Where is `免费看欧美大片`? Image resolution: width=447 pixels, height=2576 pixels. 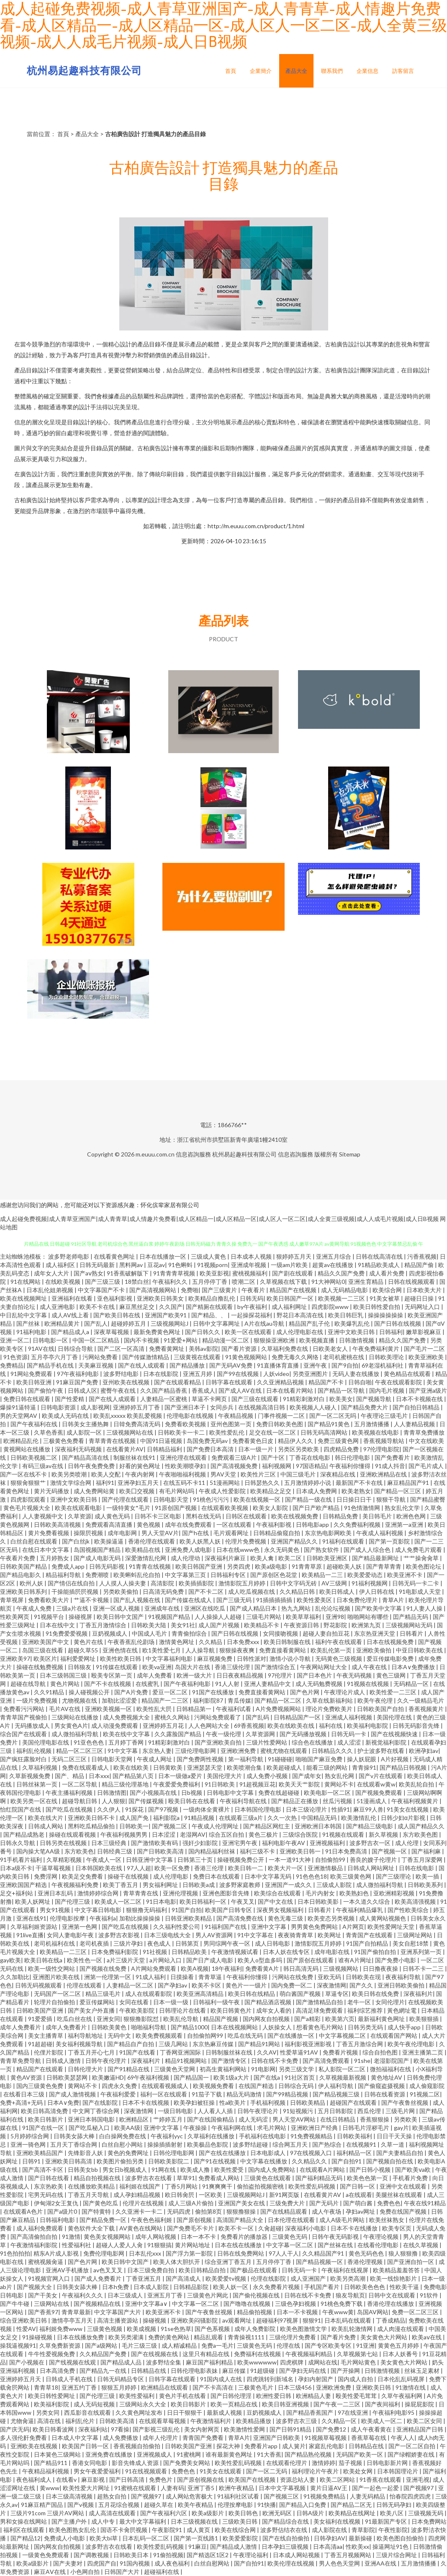
免费看欧美大片 is located at coordinates (49, 1599).